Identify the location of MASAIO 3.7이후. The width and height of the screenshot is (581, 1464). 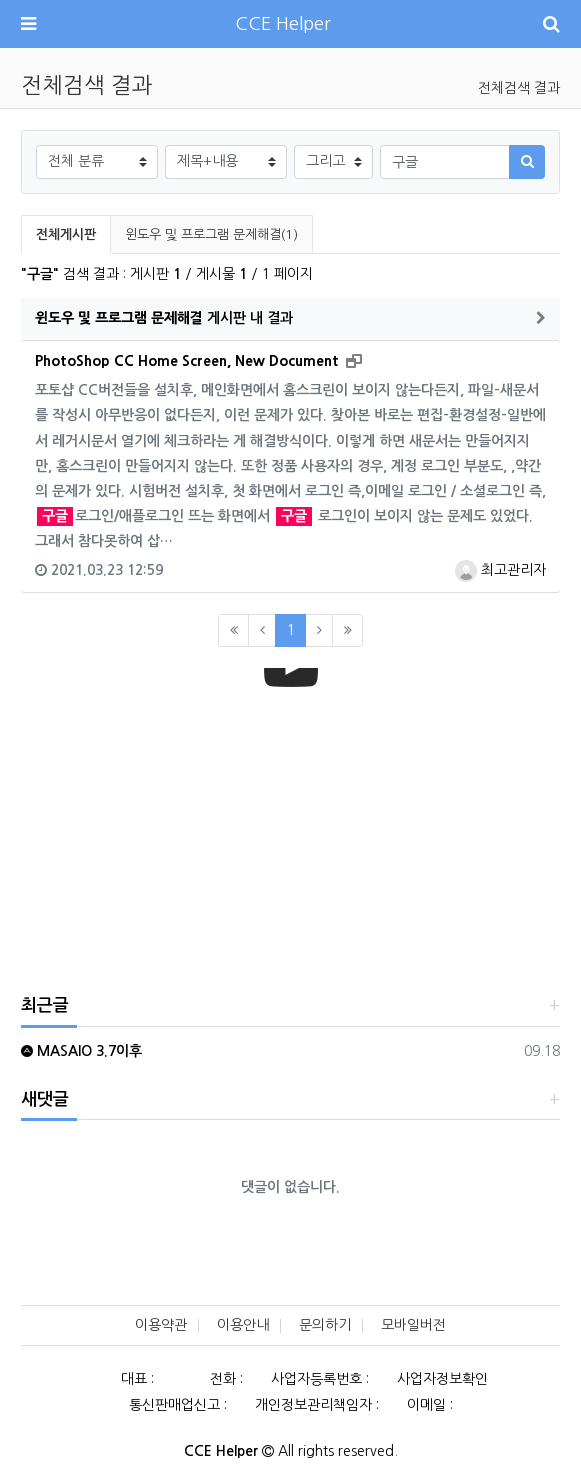
(81, 1051).